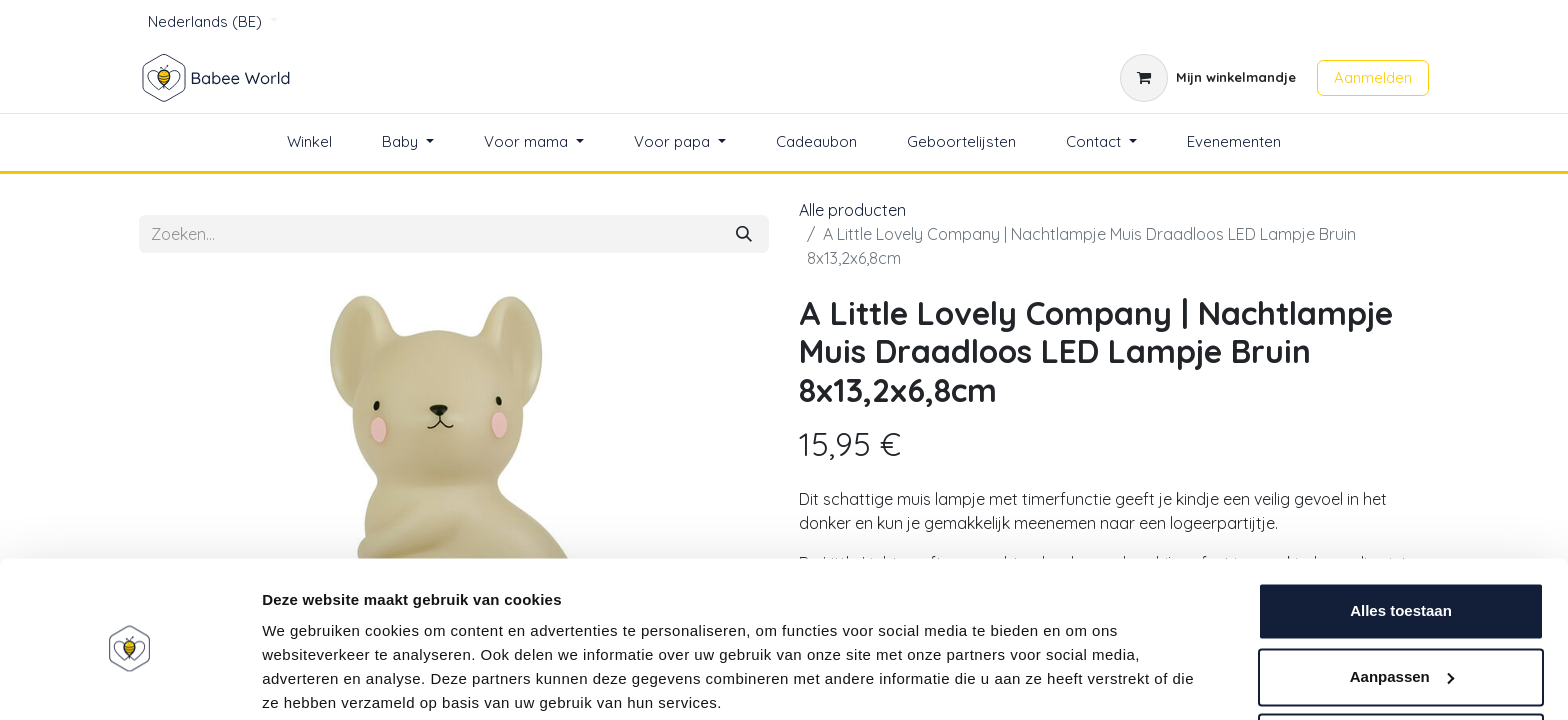 The image size is (1568, 720). I want to click on [menuitem], so click(309, 142).